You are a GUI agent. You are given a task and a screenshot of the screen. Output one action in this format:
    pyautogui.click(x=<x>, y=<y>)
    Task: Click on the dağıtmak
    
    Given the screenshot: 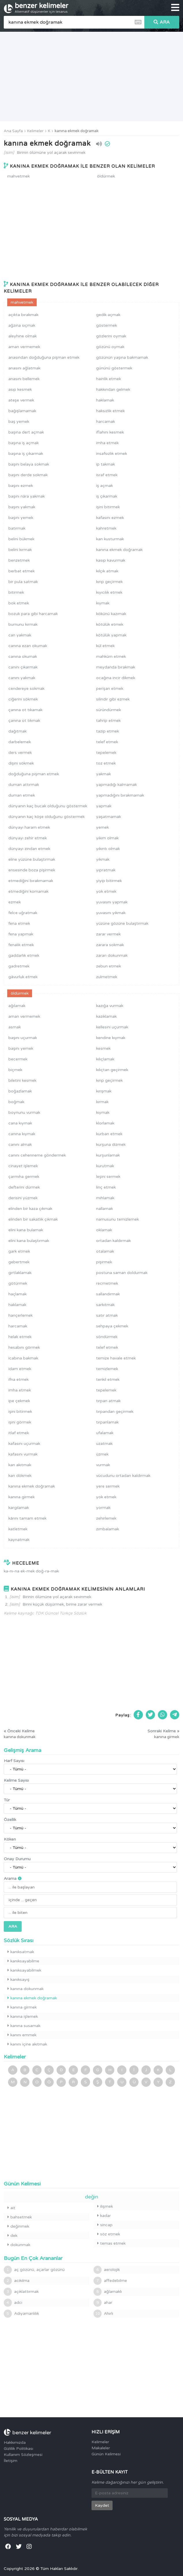 What is the action you would take?
    pyautogui.click(x=17, y=731)
    